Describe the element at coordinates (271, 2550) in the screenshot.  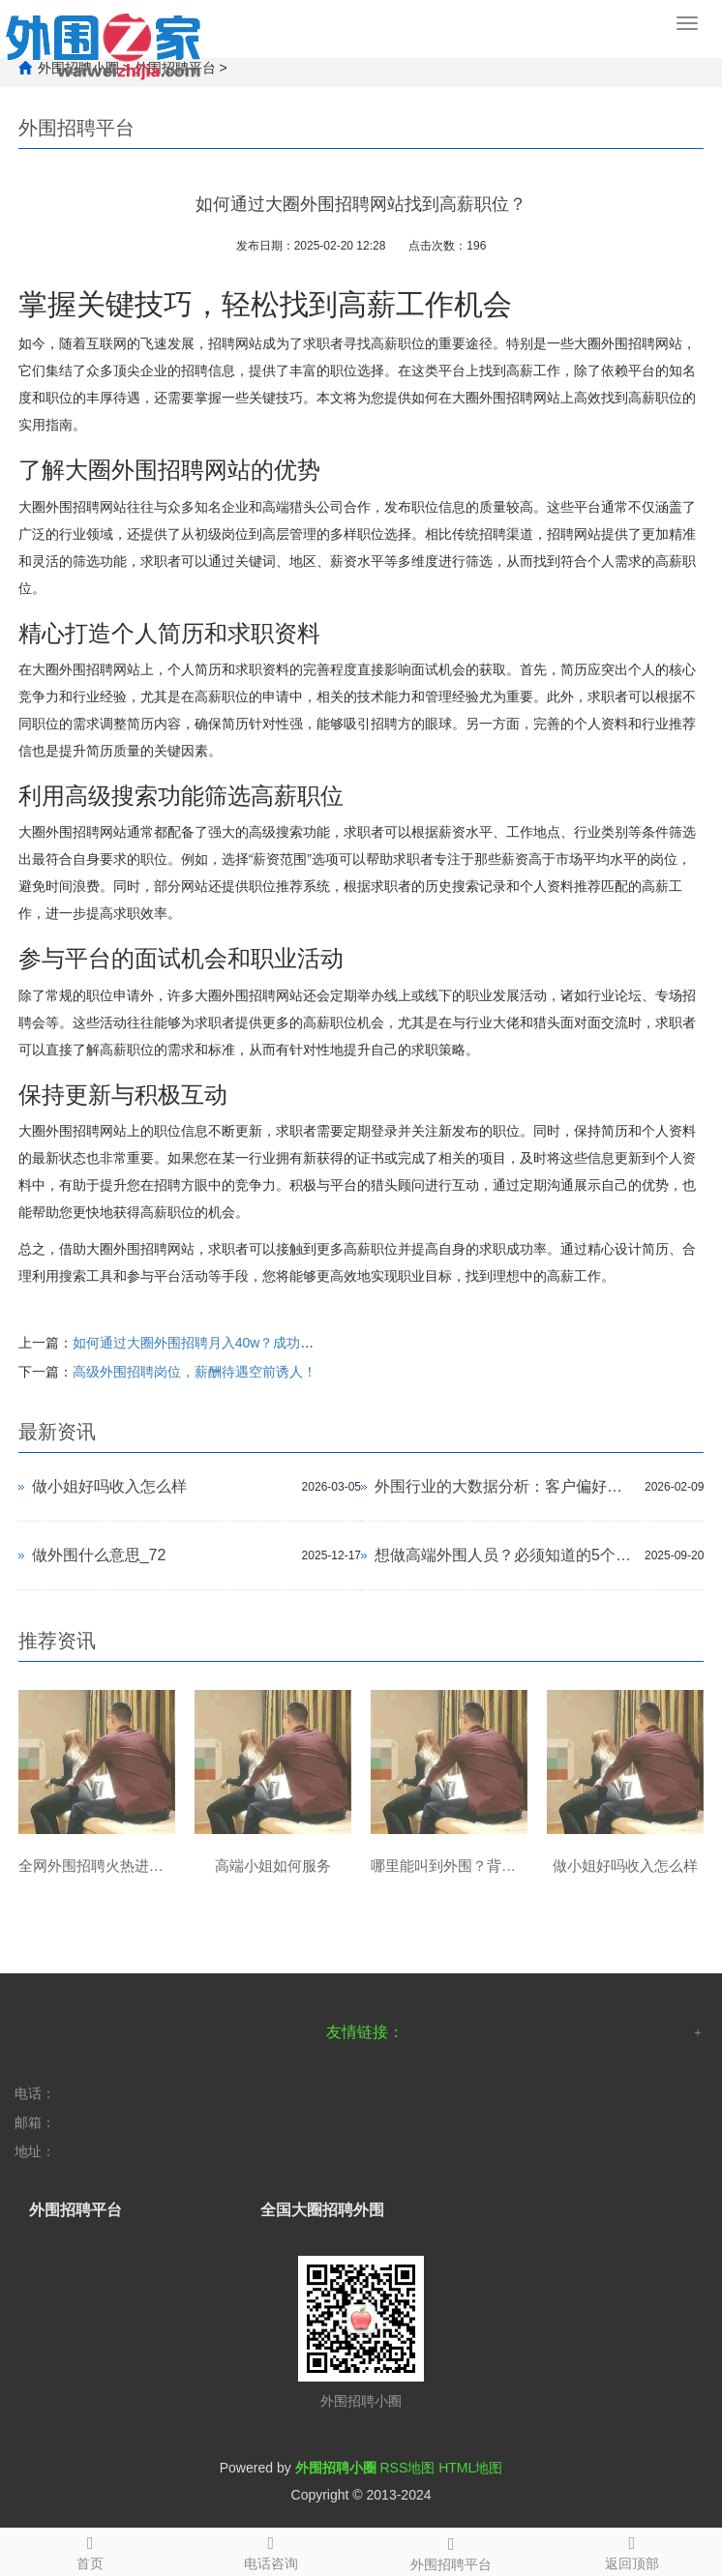
I see `电话咨询` at that location.